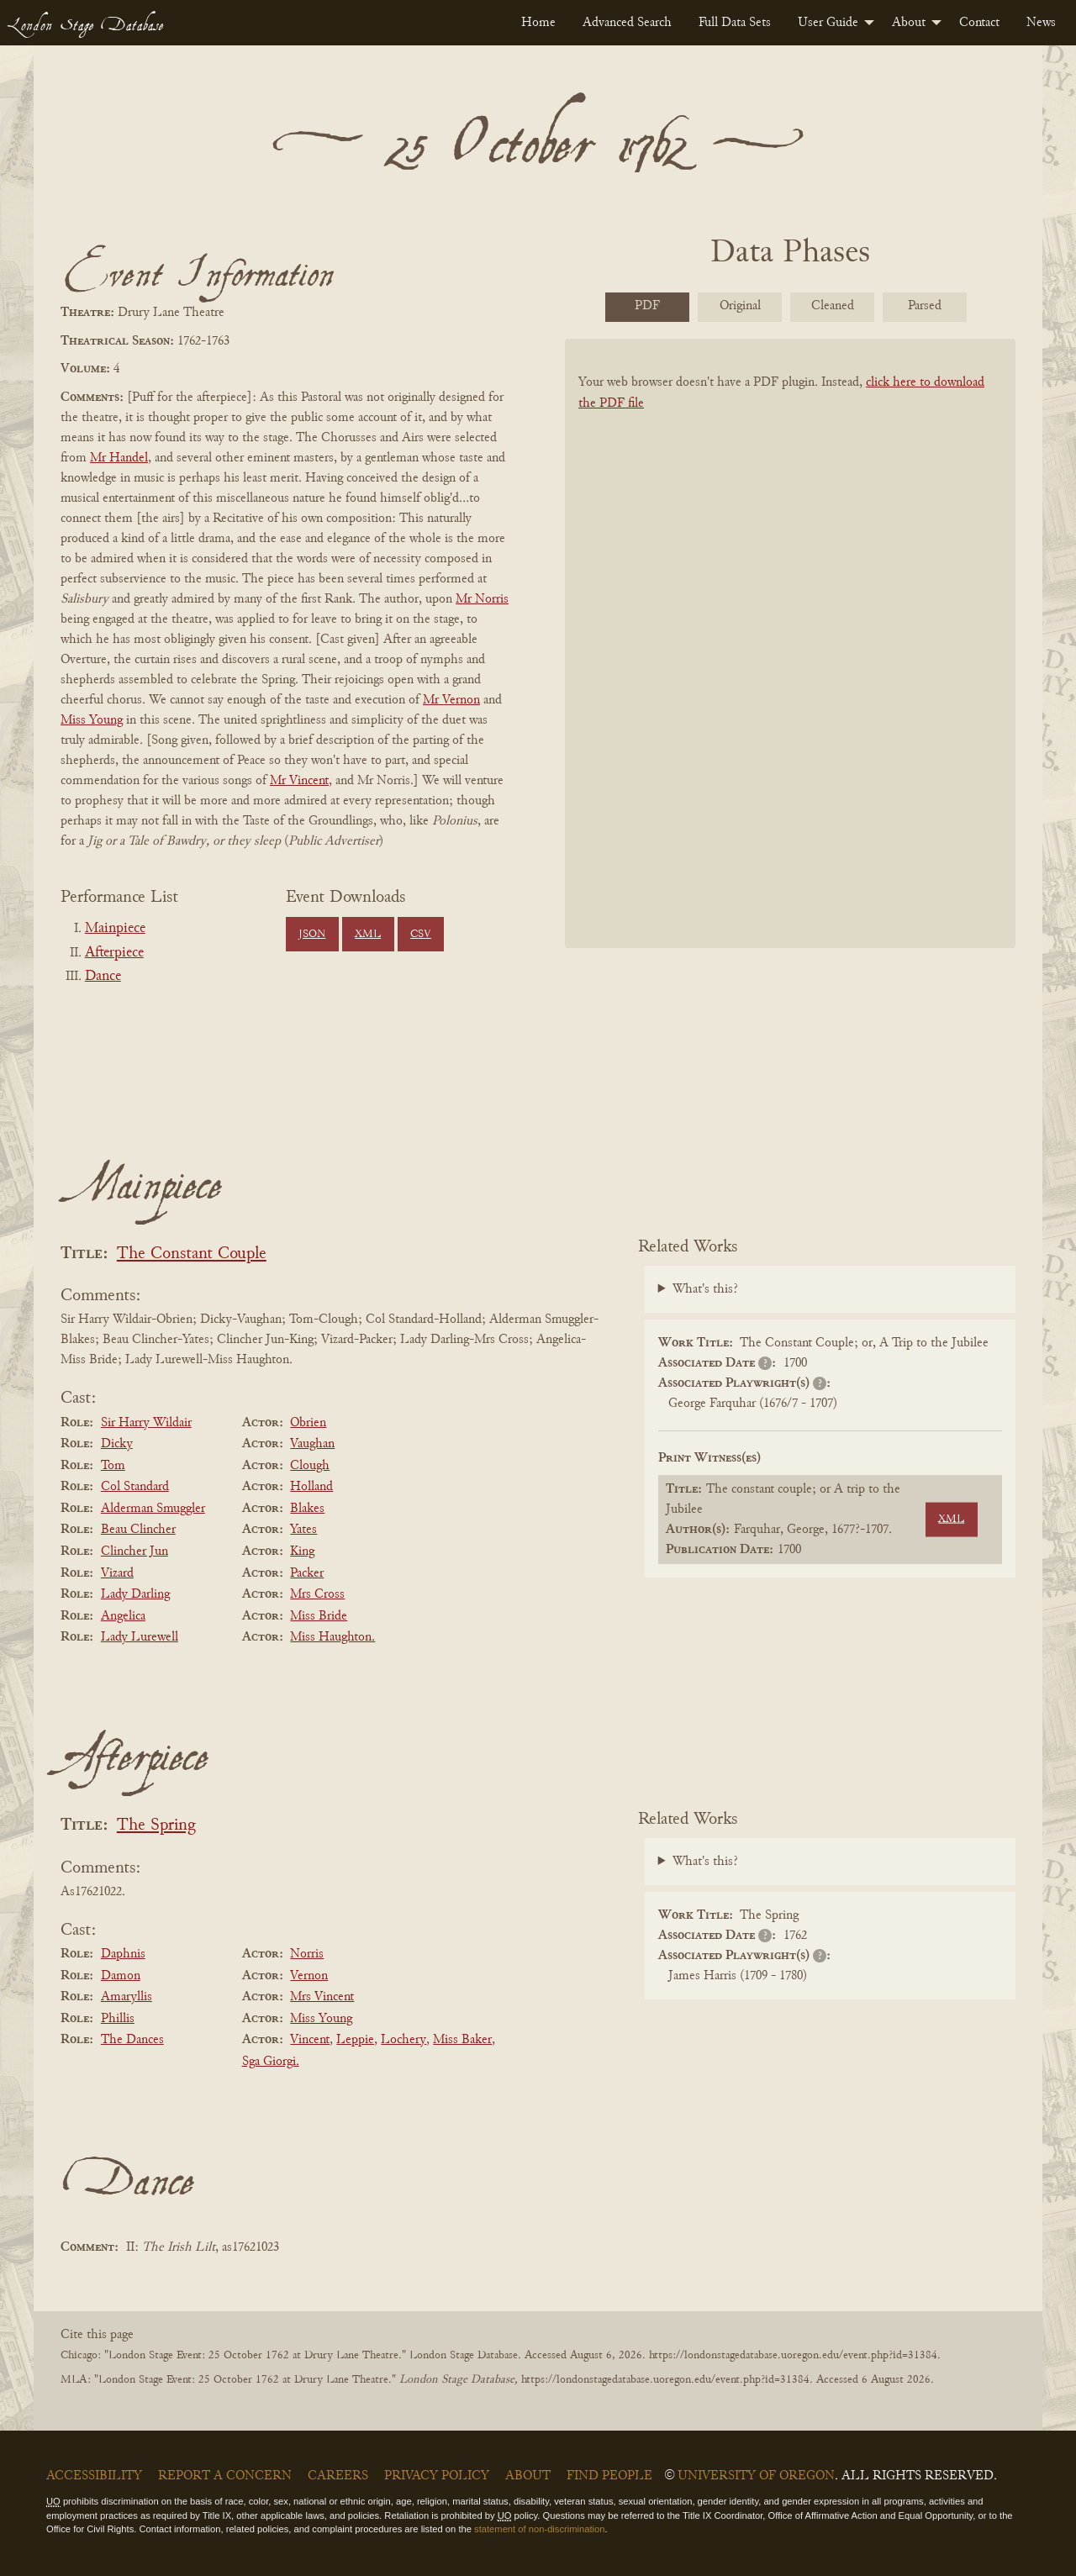 The image size is (1076, 2576). I want to click on [BookPDF], so click(790, 665).